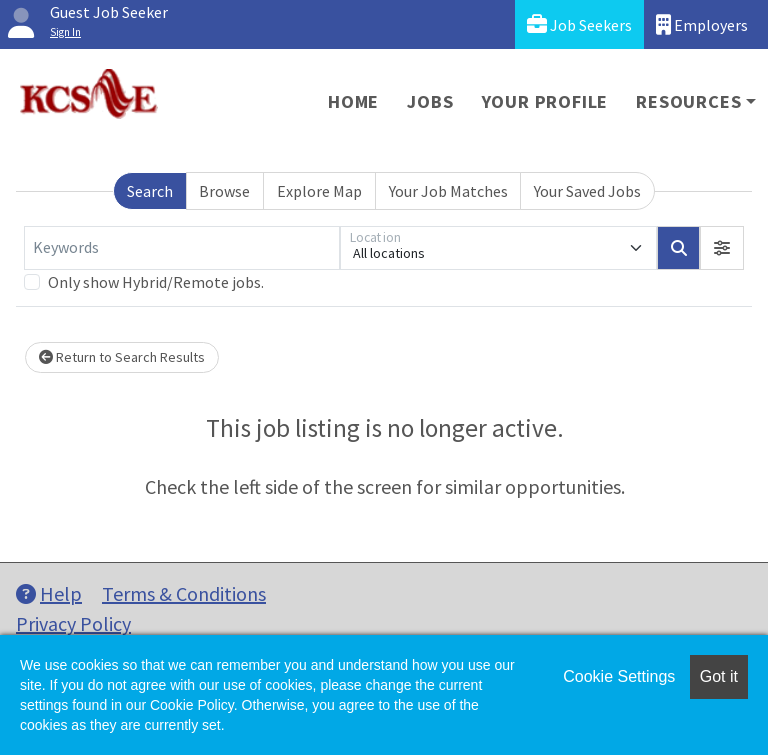  What do you see at coordinates (688, 101) in the screenshot?
I see `Resources [button]` at bounding box center [688, 101].